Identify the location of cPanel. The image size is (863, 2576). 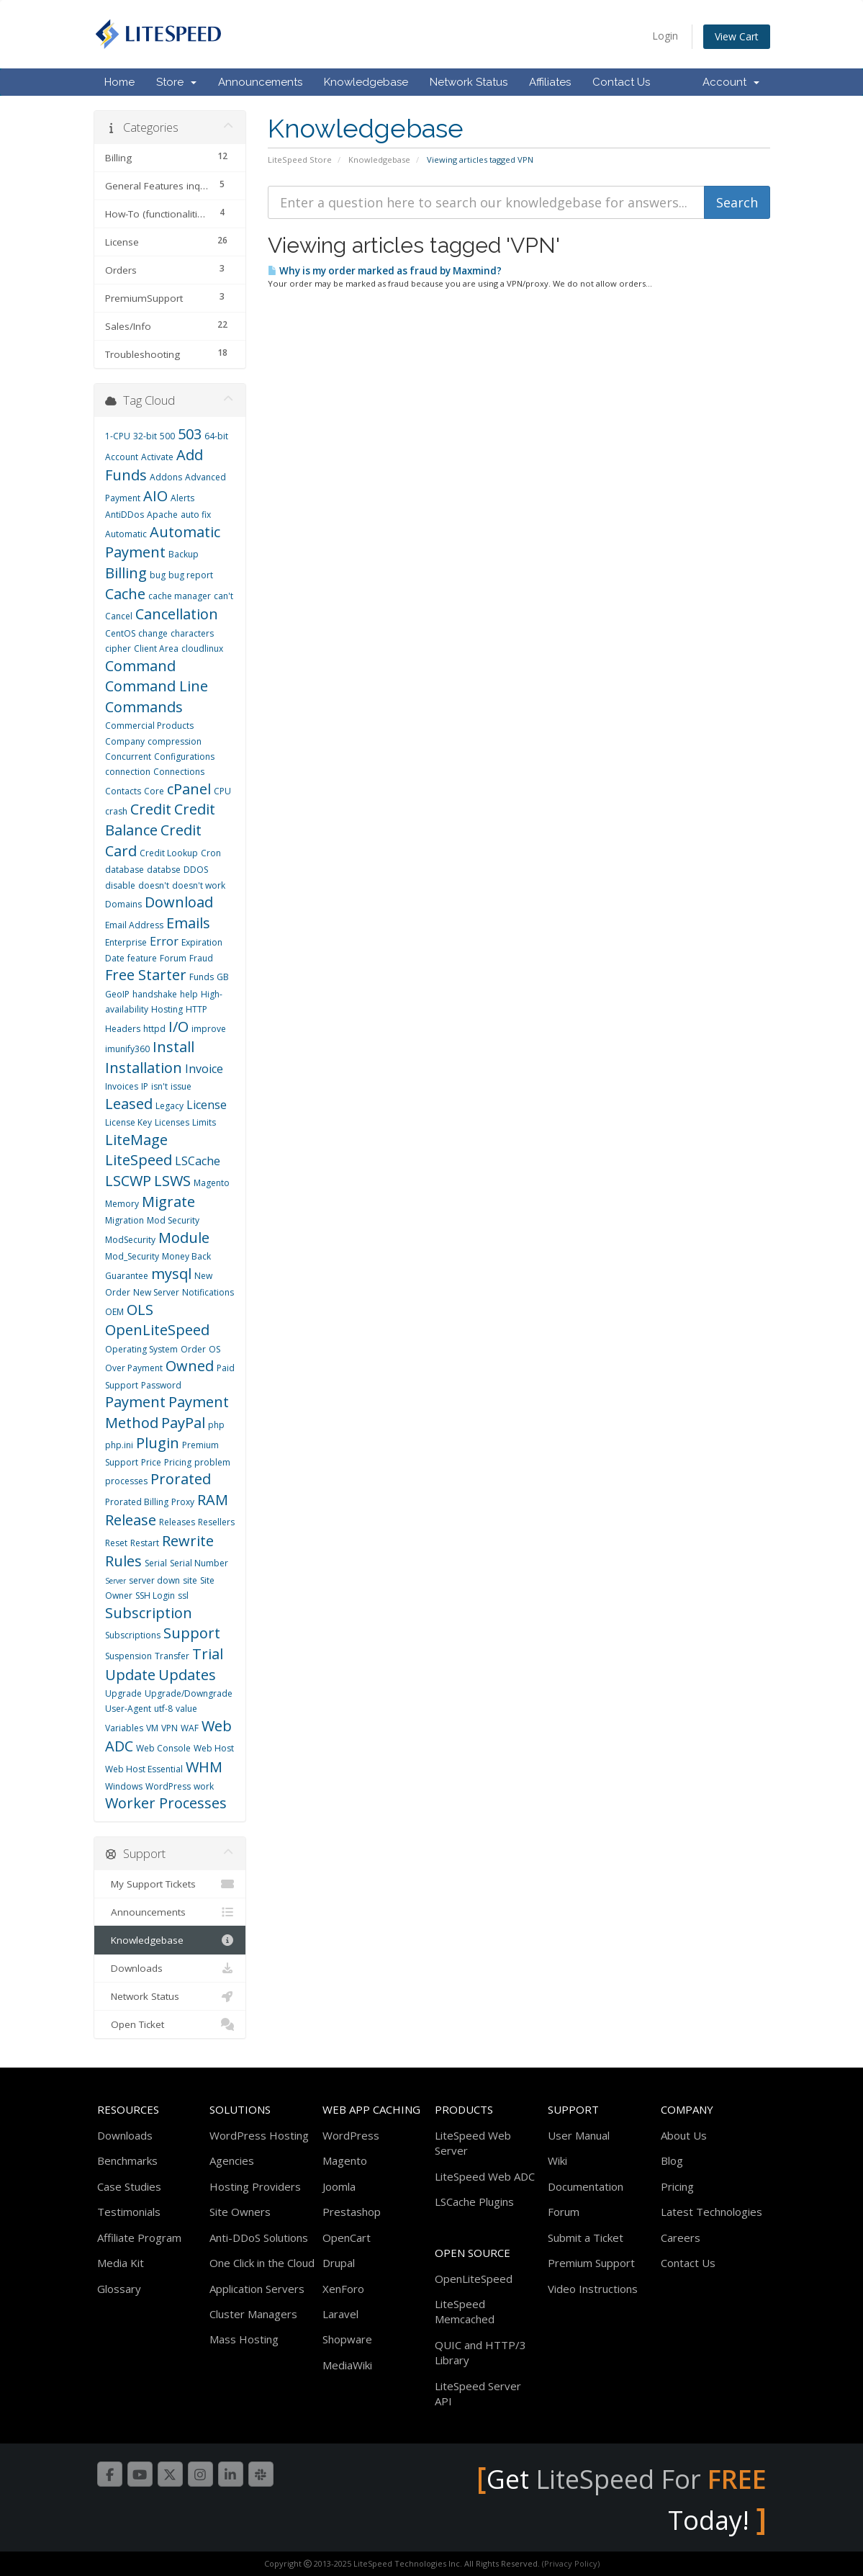
(189, 789).